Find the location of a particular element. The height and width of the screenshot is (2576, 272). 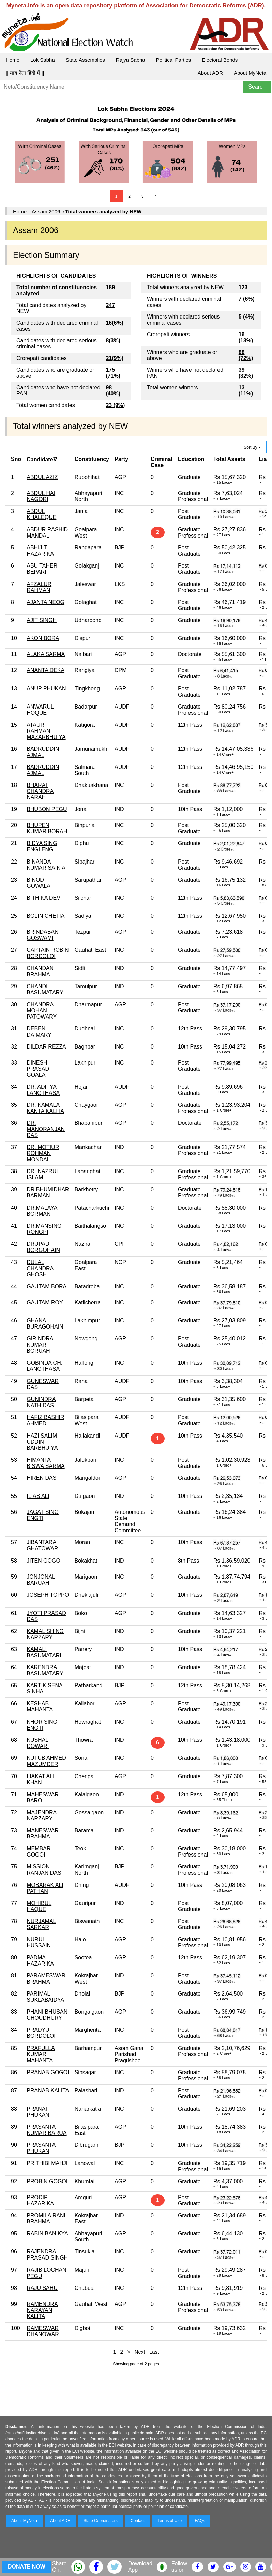

AJIT SINGH is located at coordinates (42, 620).